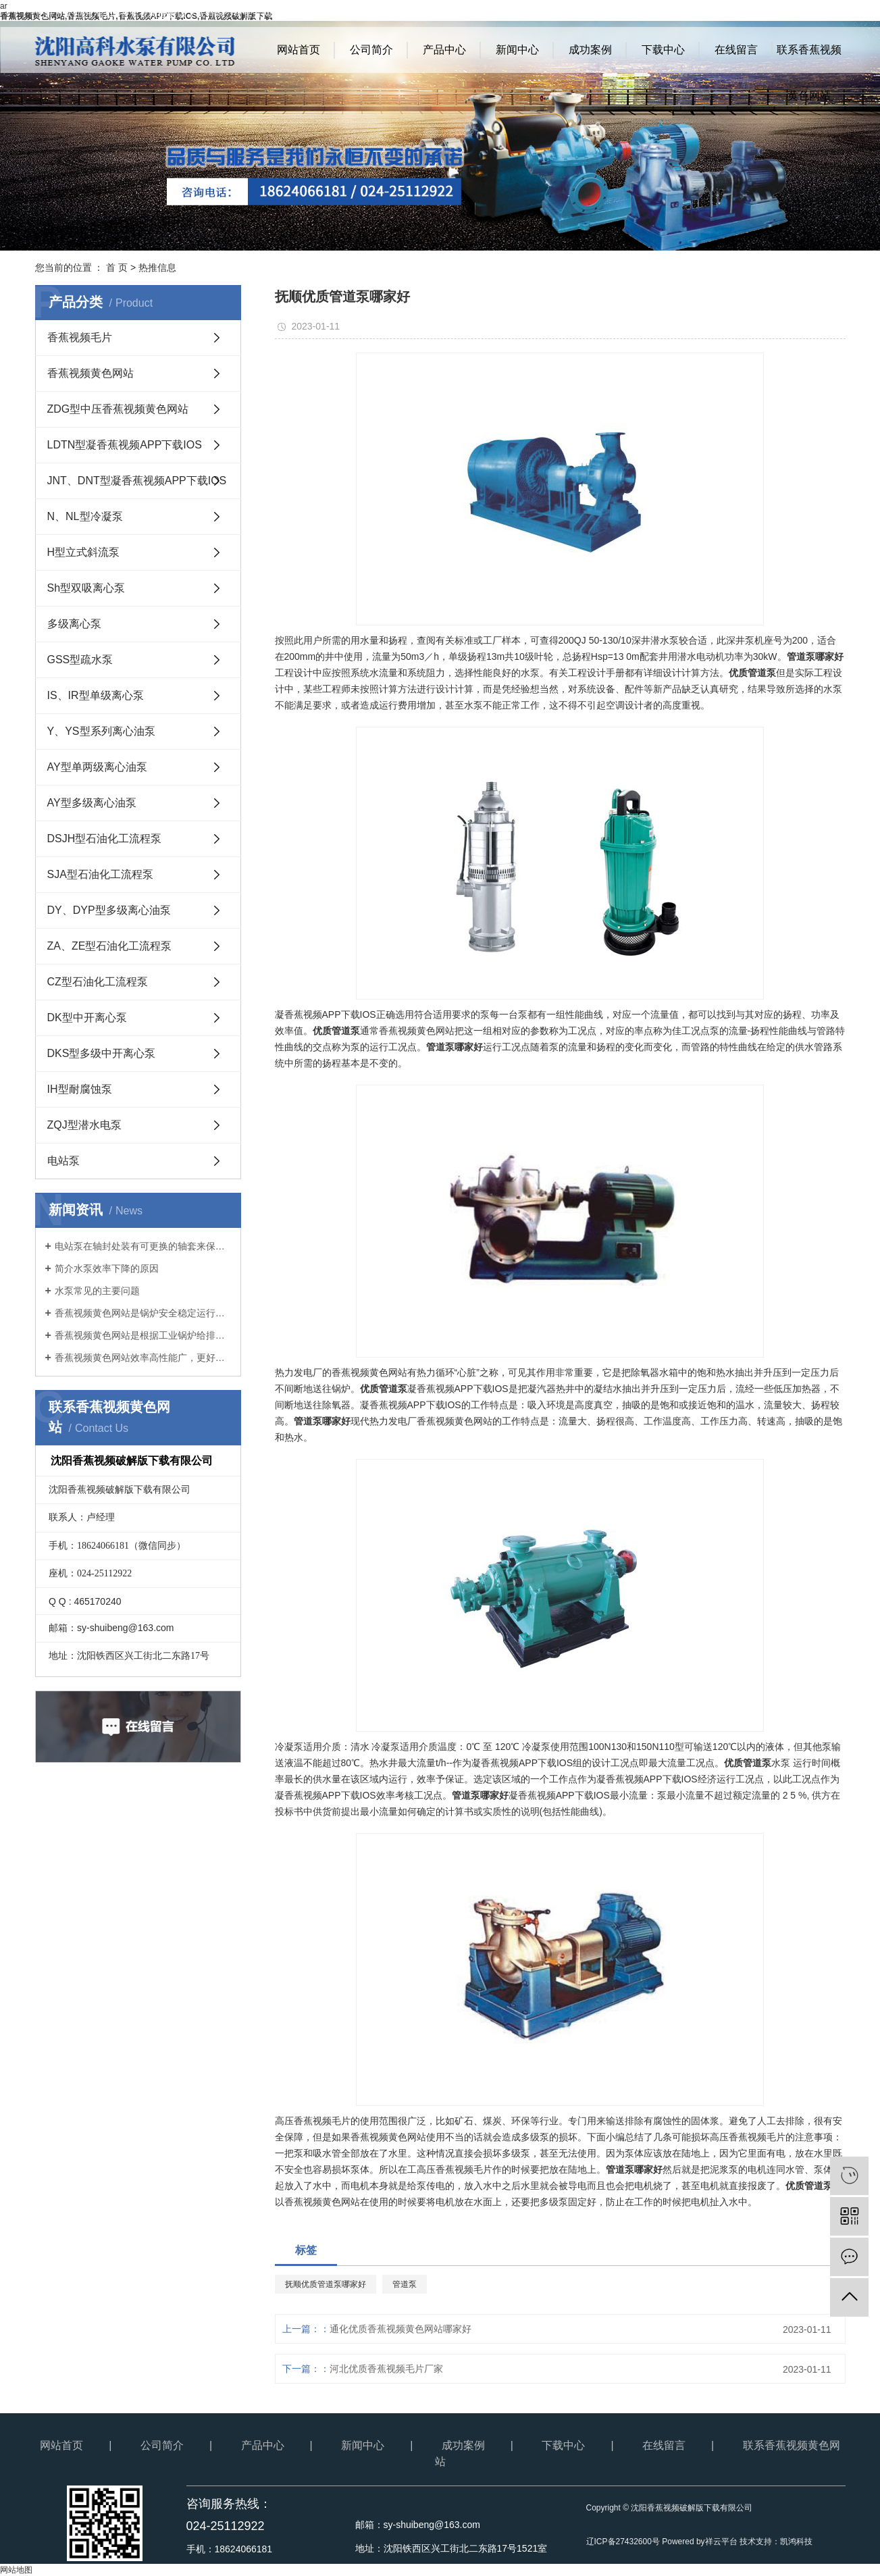  I want to click on 香蕉视频毛片, so click(79, 337).